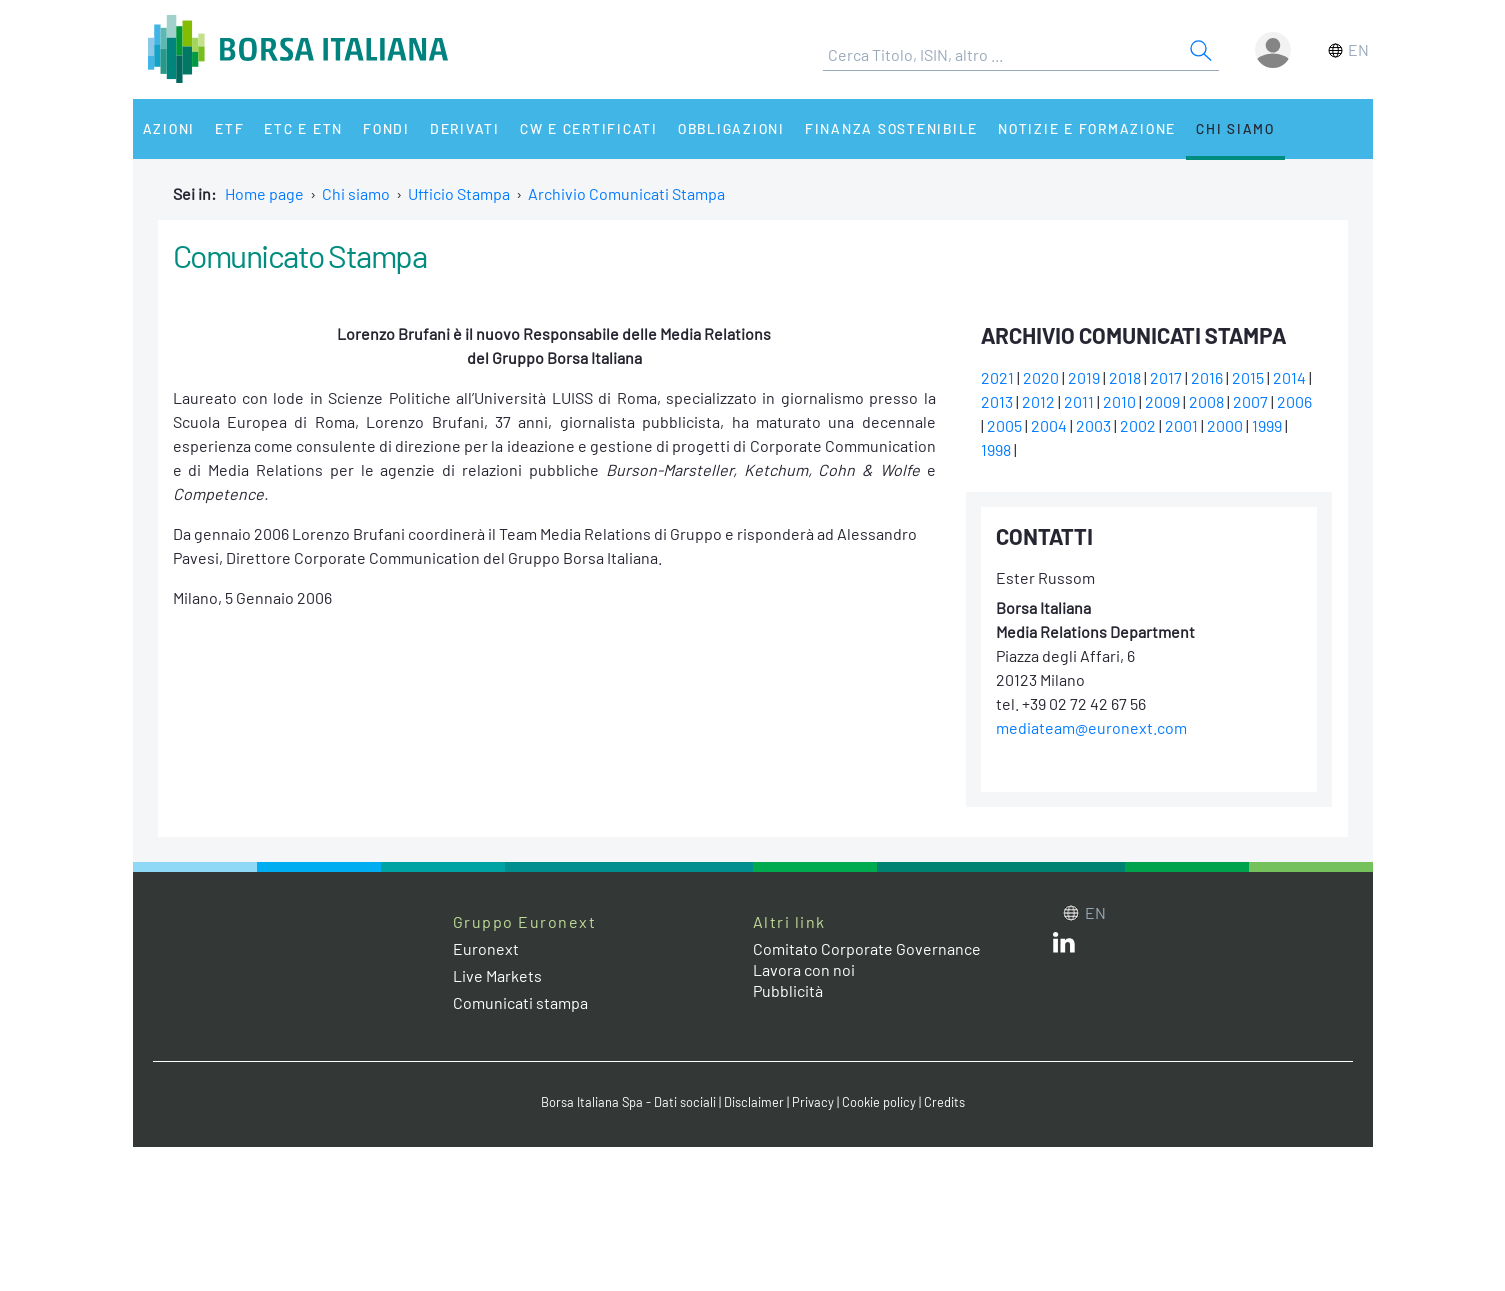 The image size is (1505, 1291). I want to click on 2021, so click(997, 377).